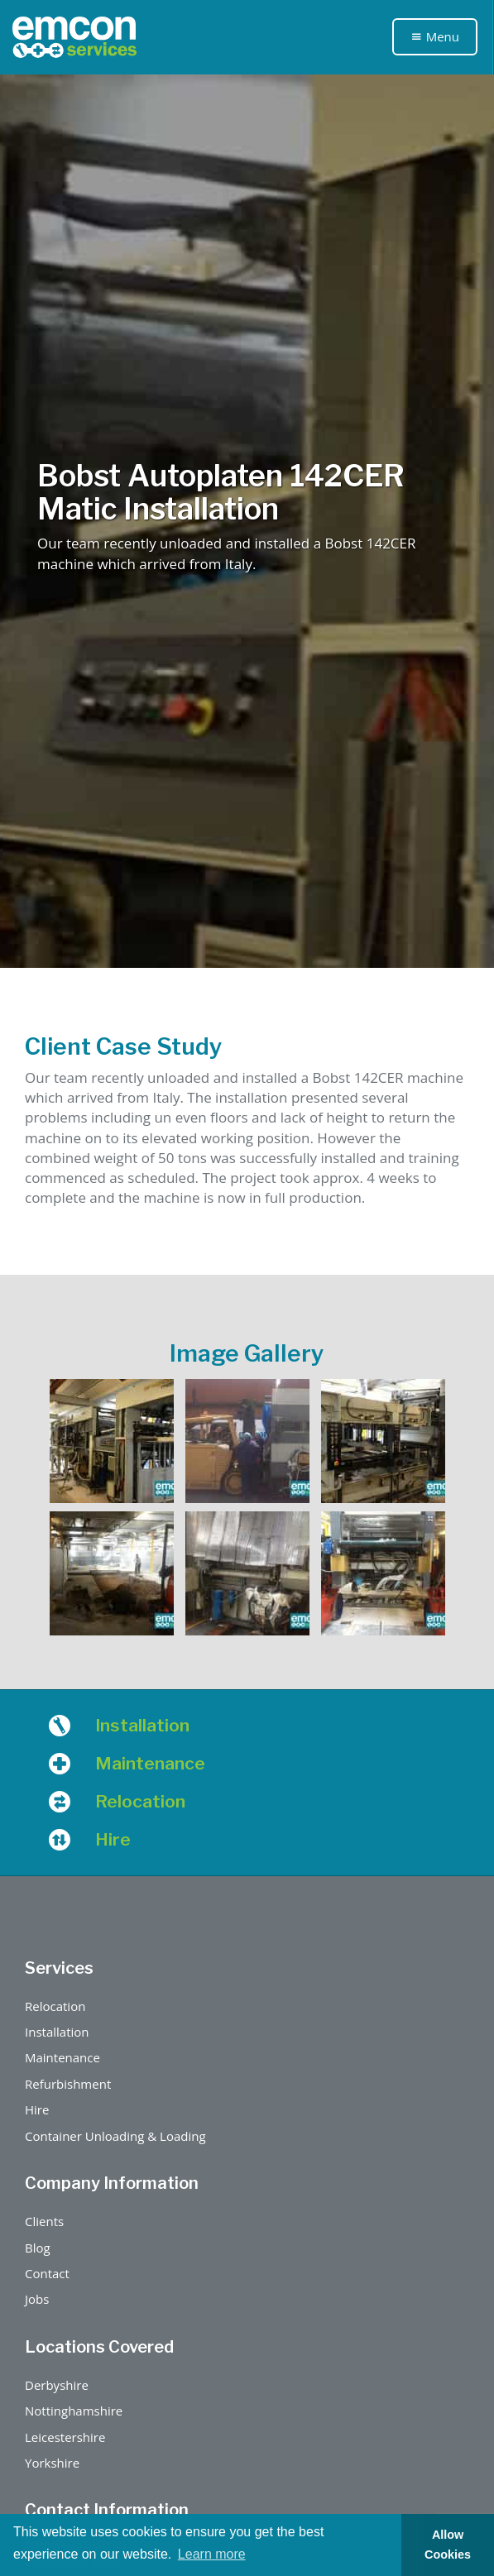 This screenshot has height=2576, width=494. Describe the element at coordinates (62, 2057) in the screenshot. I see `Maintenance` at that location.